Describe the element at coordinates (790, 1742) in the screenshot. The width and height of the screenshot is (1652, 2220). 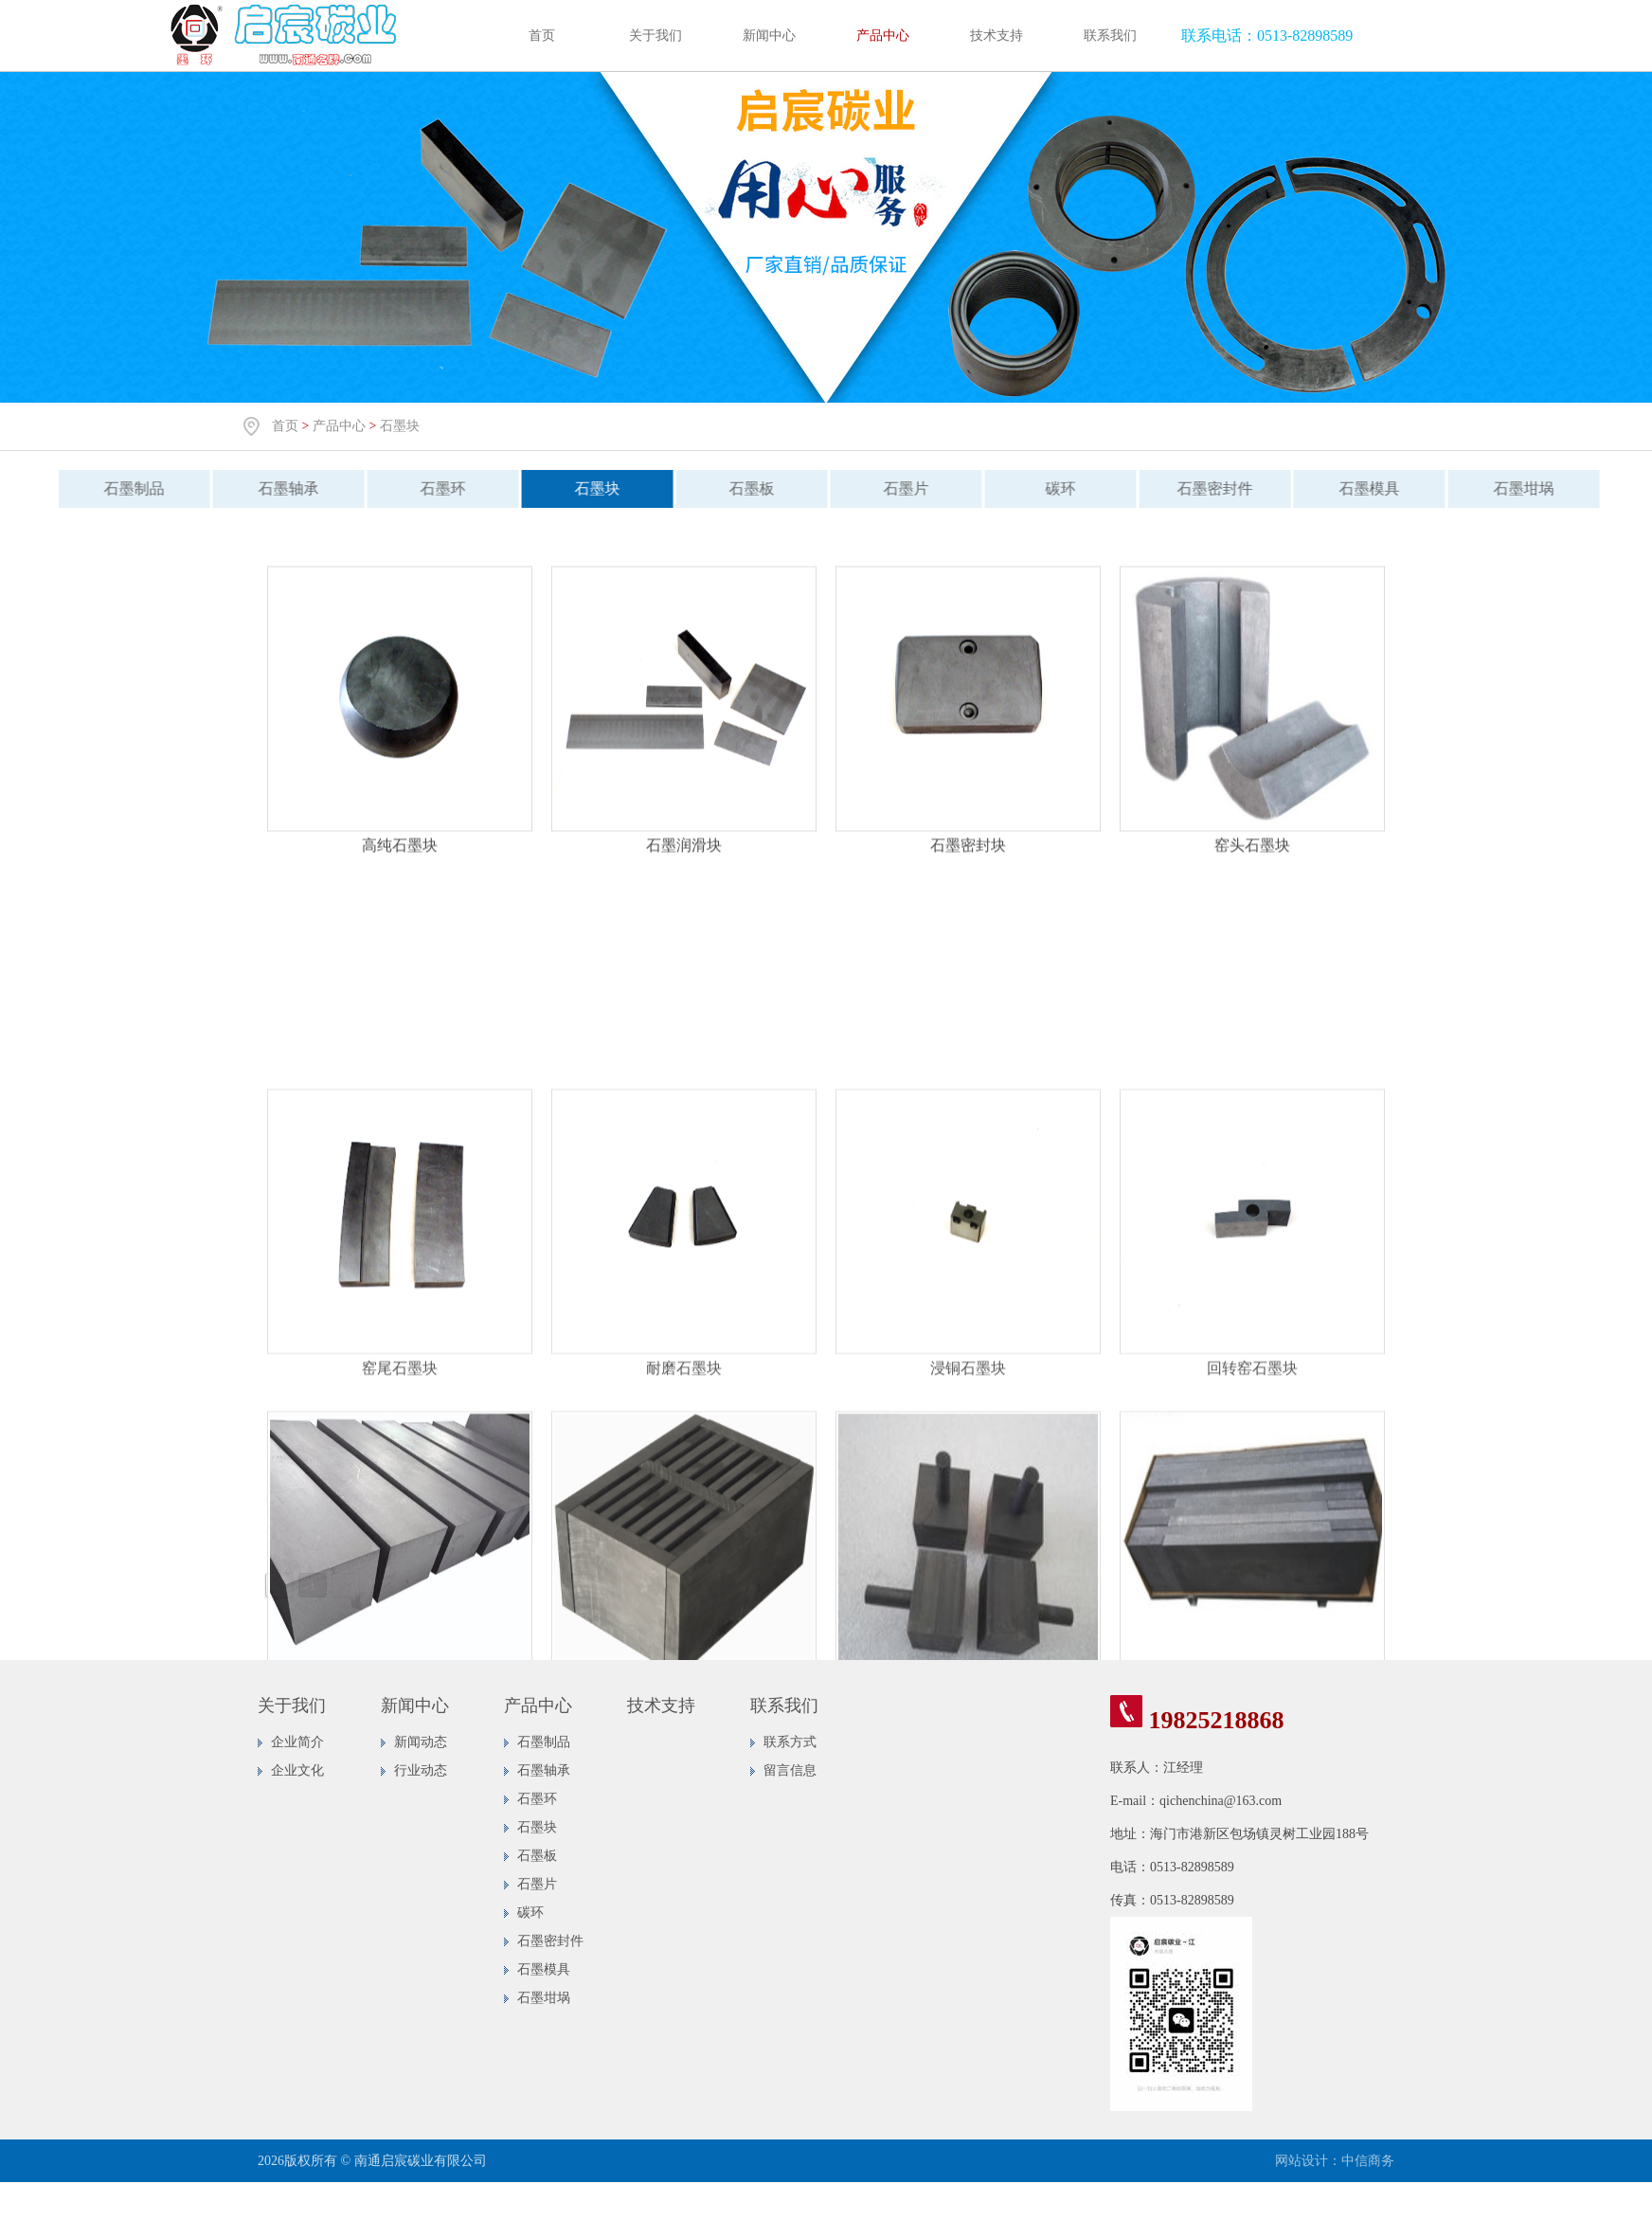
I see `联系方式` at that location.